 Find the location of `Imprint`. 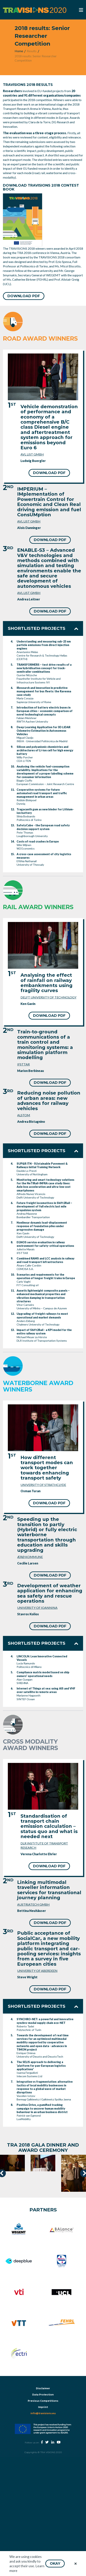

Imprint is located at coordinates (43, 2407).